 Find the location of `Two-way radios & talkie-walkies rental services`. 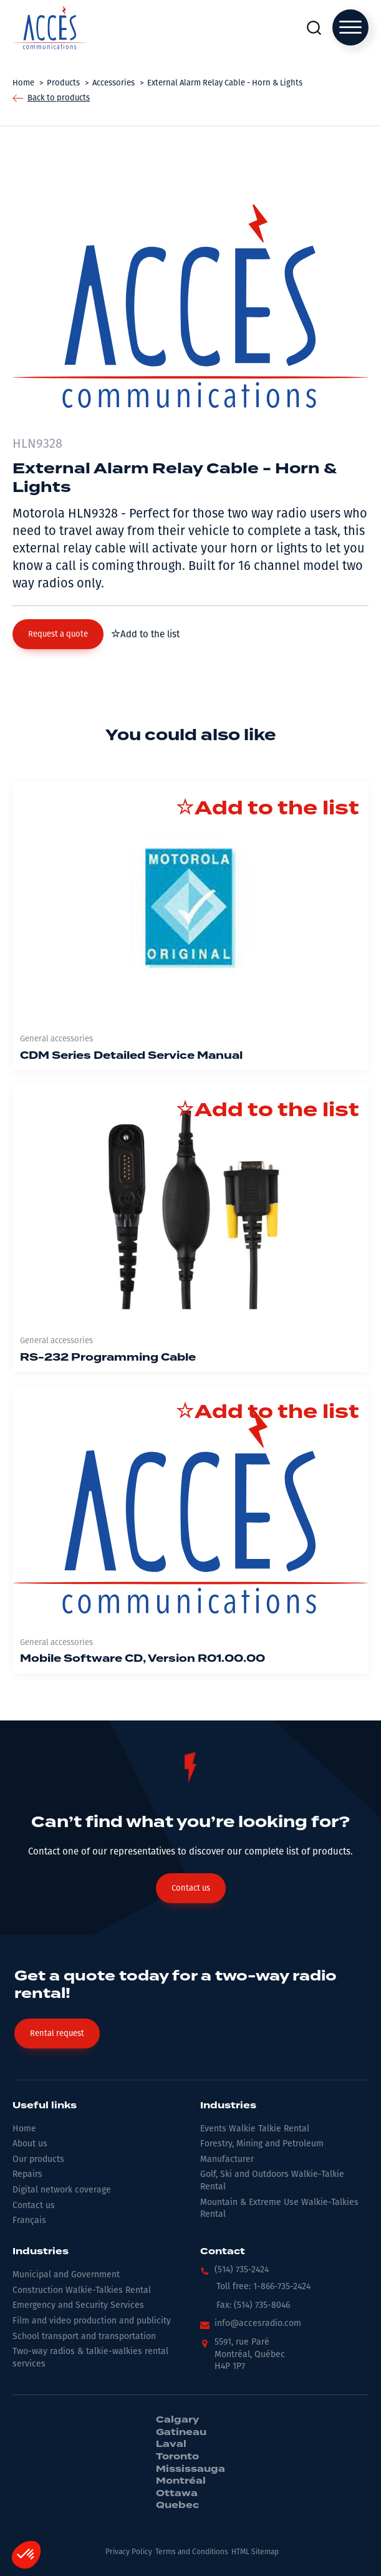

Two-way radios & talkie-walkies rental services is located at coordinates (90, 2357).